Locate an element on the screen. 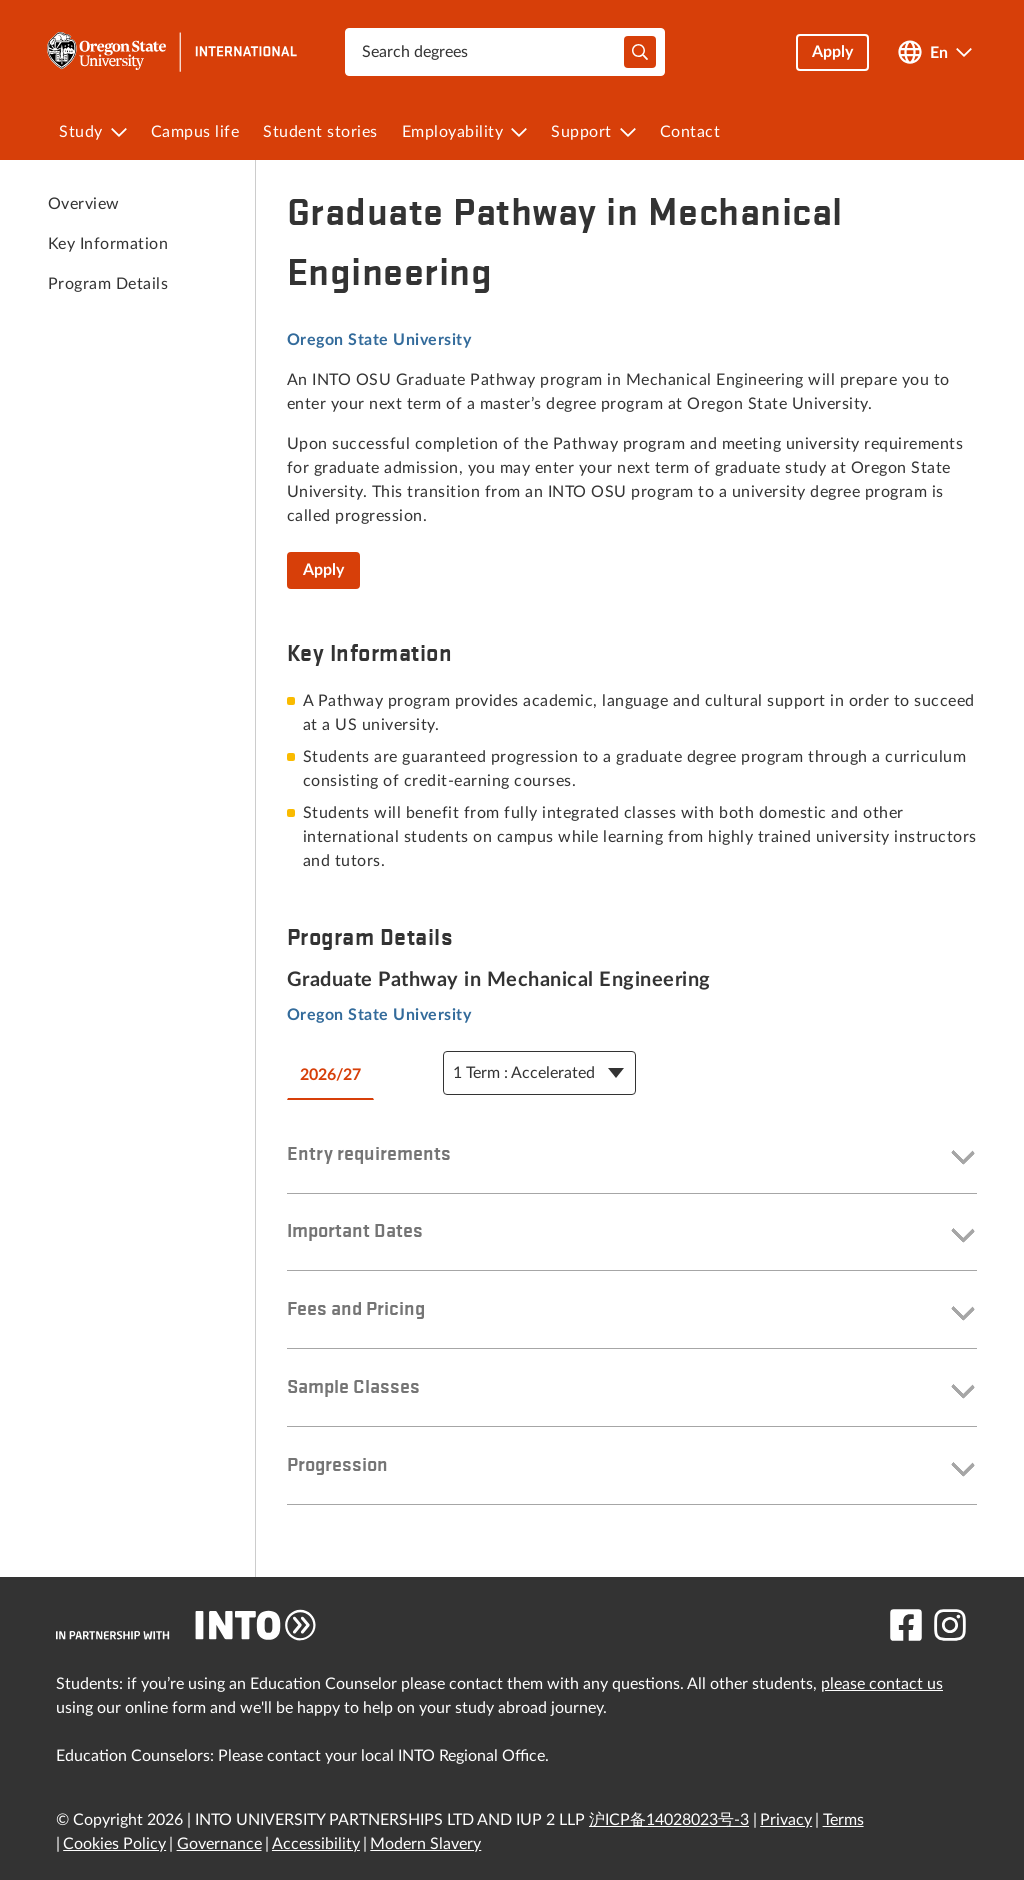 This screenshot has width=1024, height=1880. 2026/27 [tab] is located at coordinates (330, 1075).